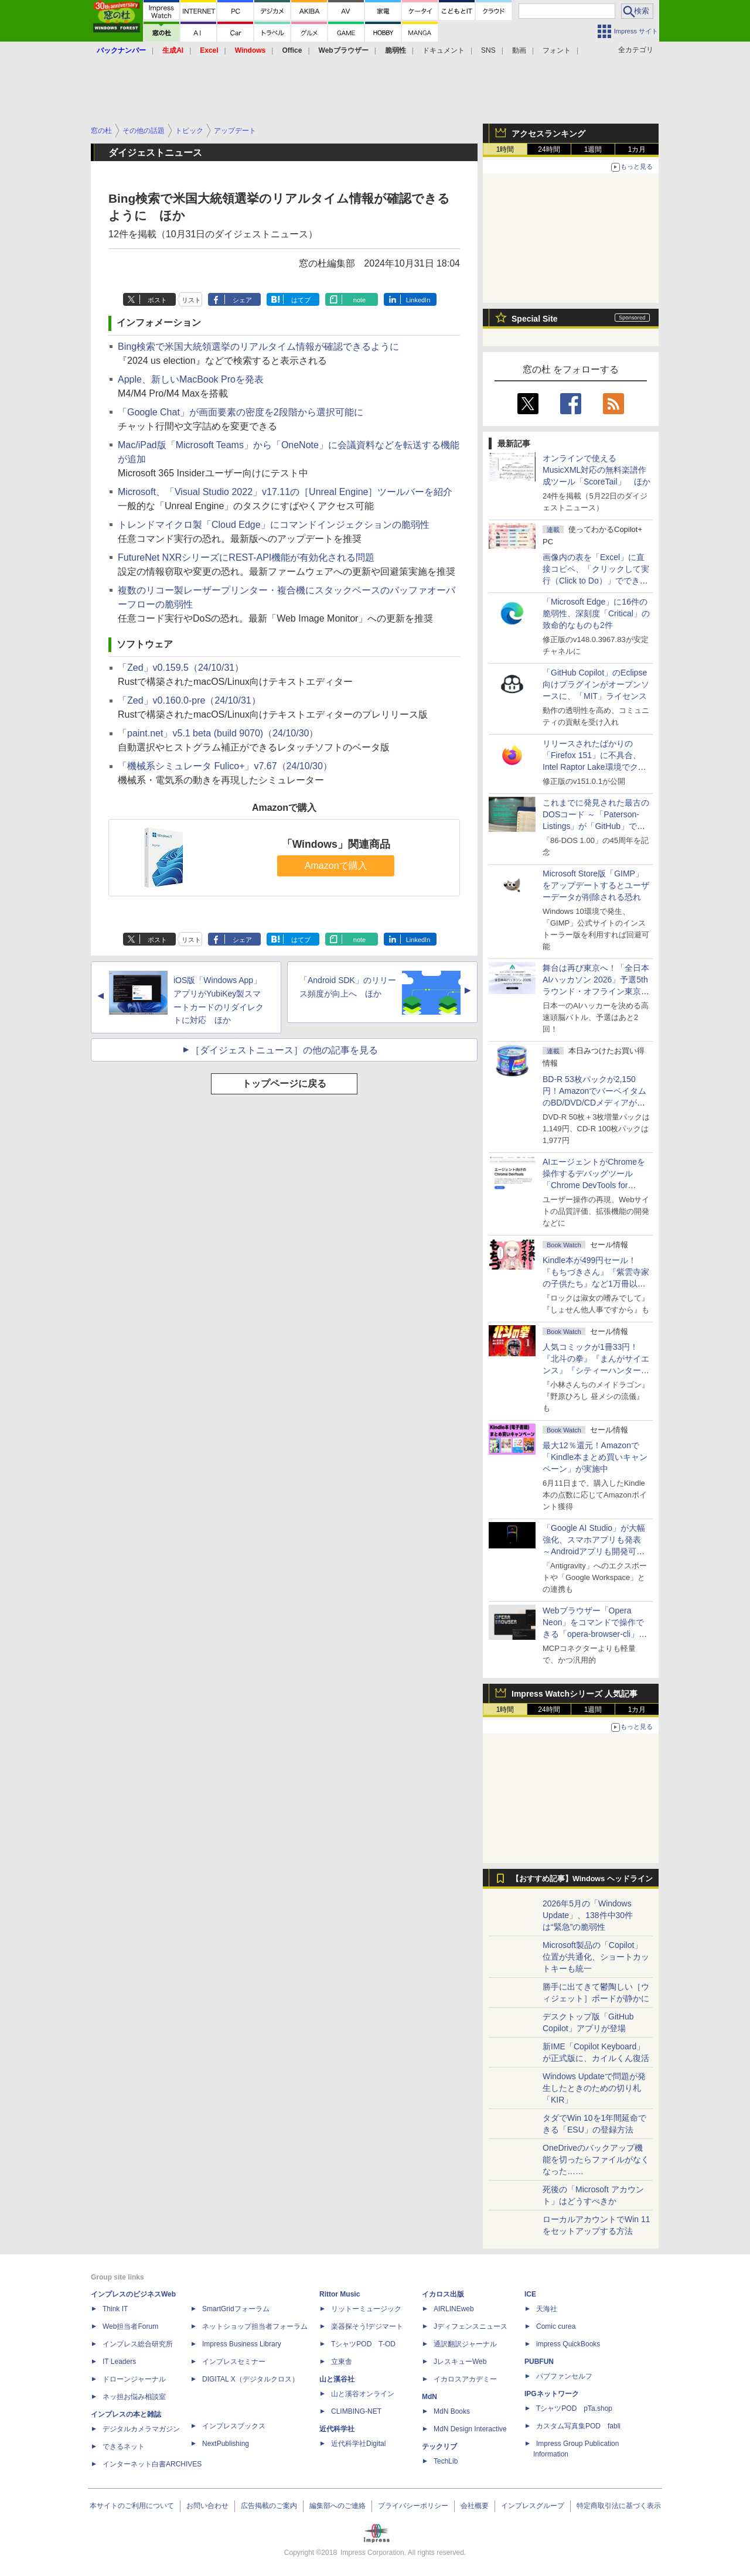  Describe the element at coordinates (191, 379) in the screenshot. I see `Apple、新しいMacBook Proを発表` at that location.